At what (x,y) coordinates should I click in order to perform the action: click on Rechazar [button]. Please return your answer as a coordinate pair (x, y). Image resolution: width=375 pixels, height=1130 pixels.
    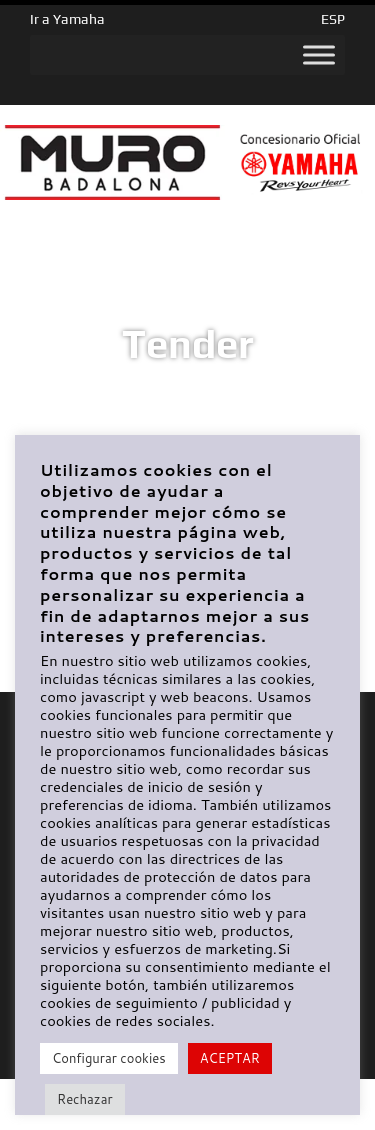
    Looking at the image, I should click on (85, 1099).